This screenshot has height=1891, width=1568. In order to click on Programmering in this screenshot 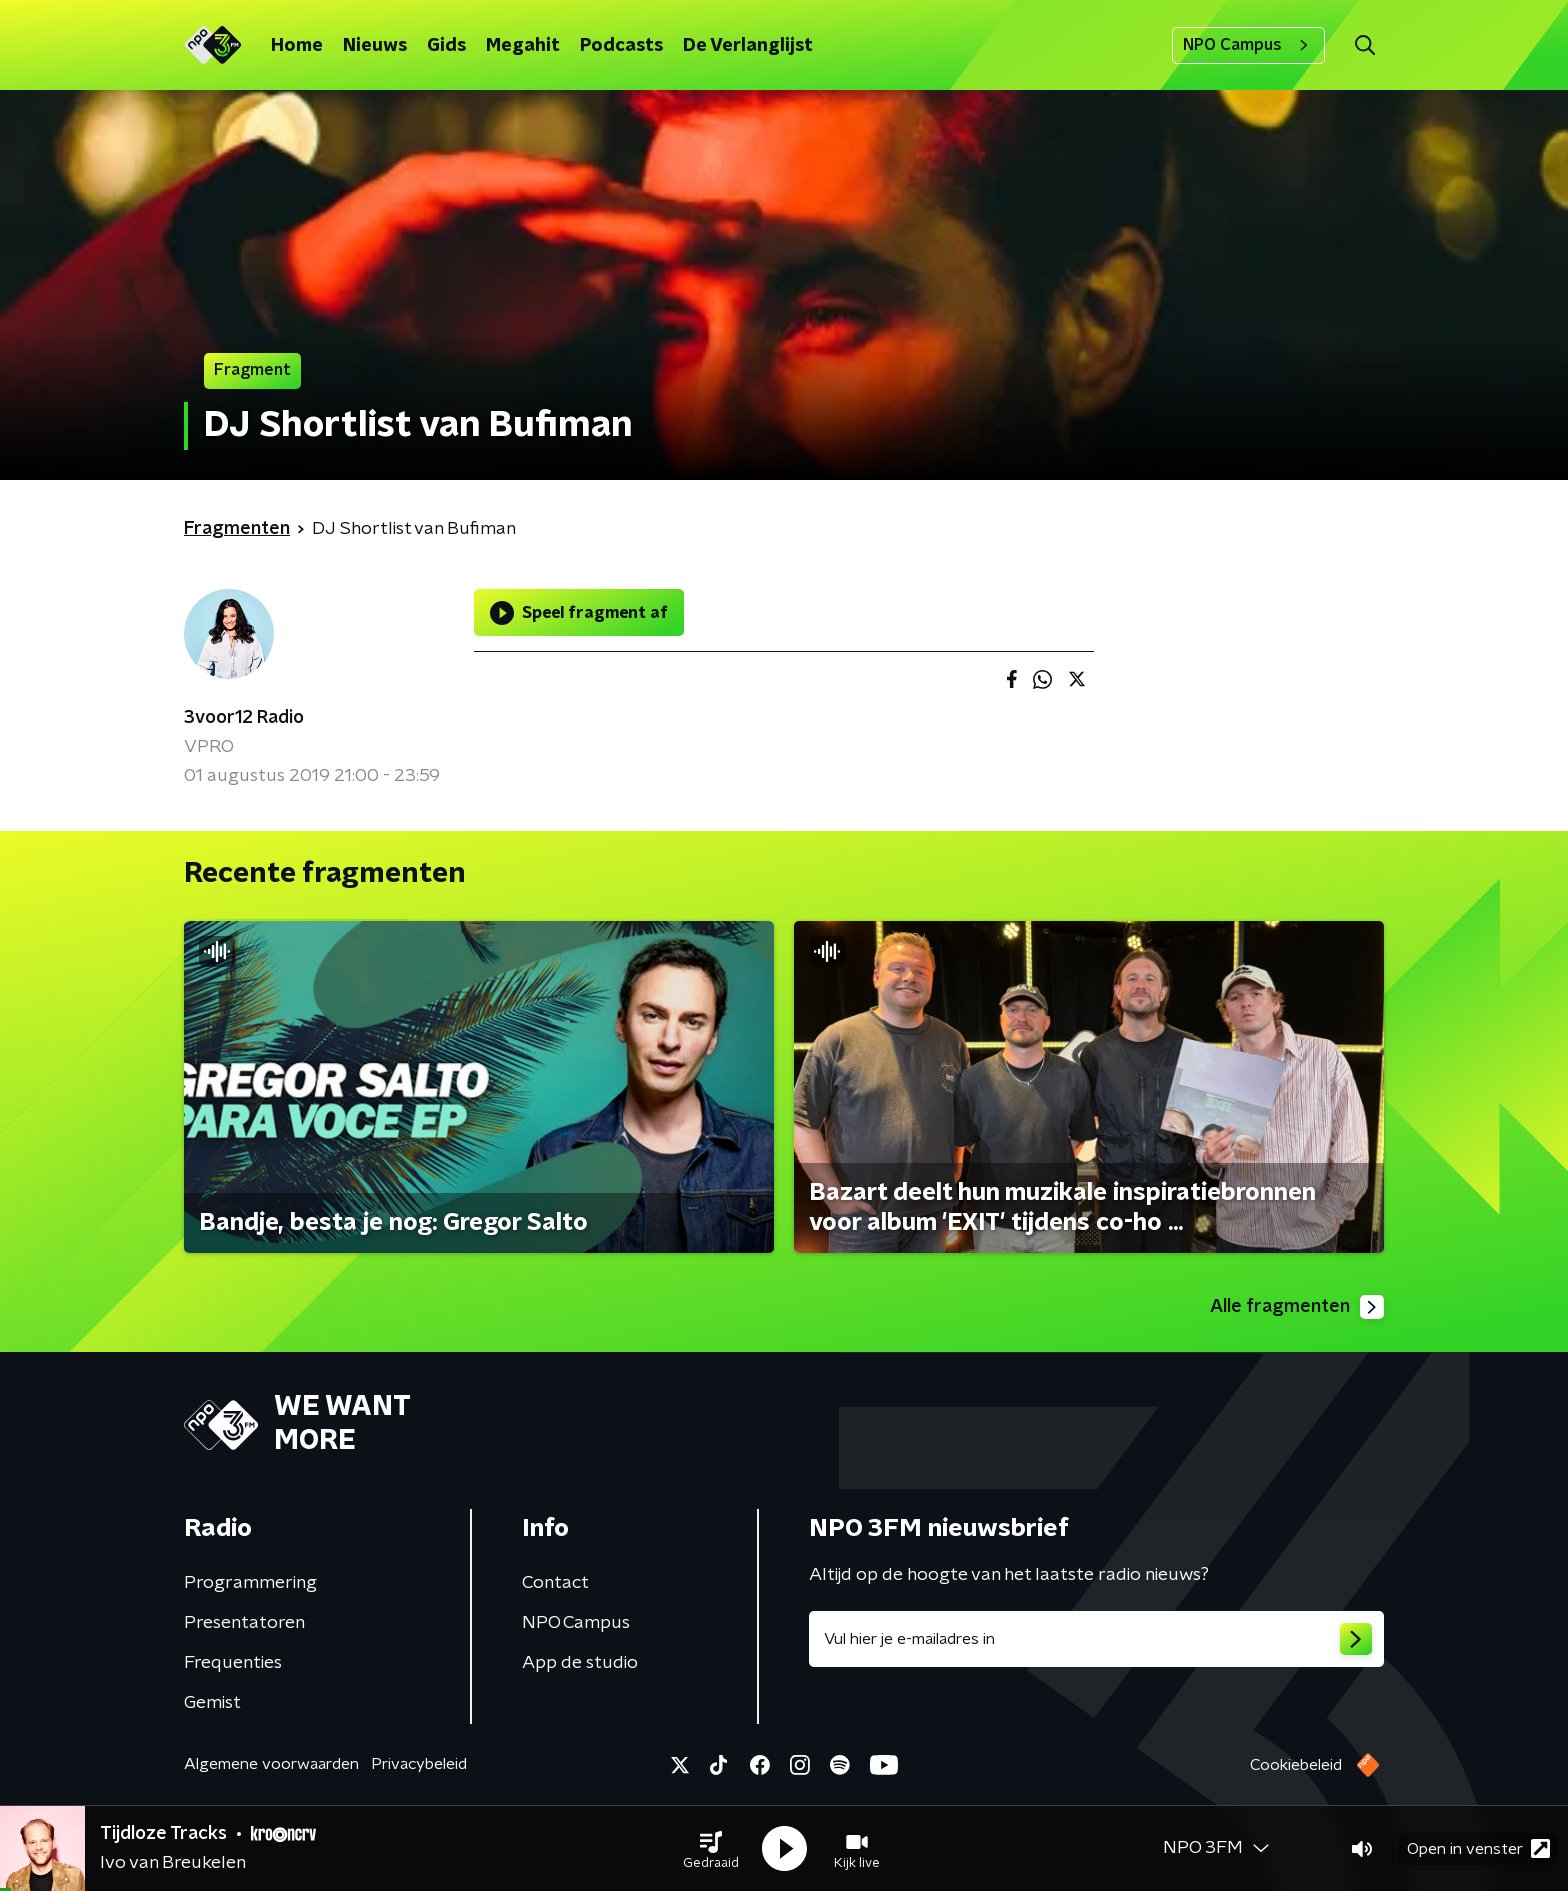, I will do `click(250, 1583)`.